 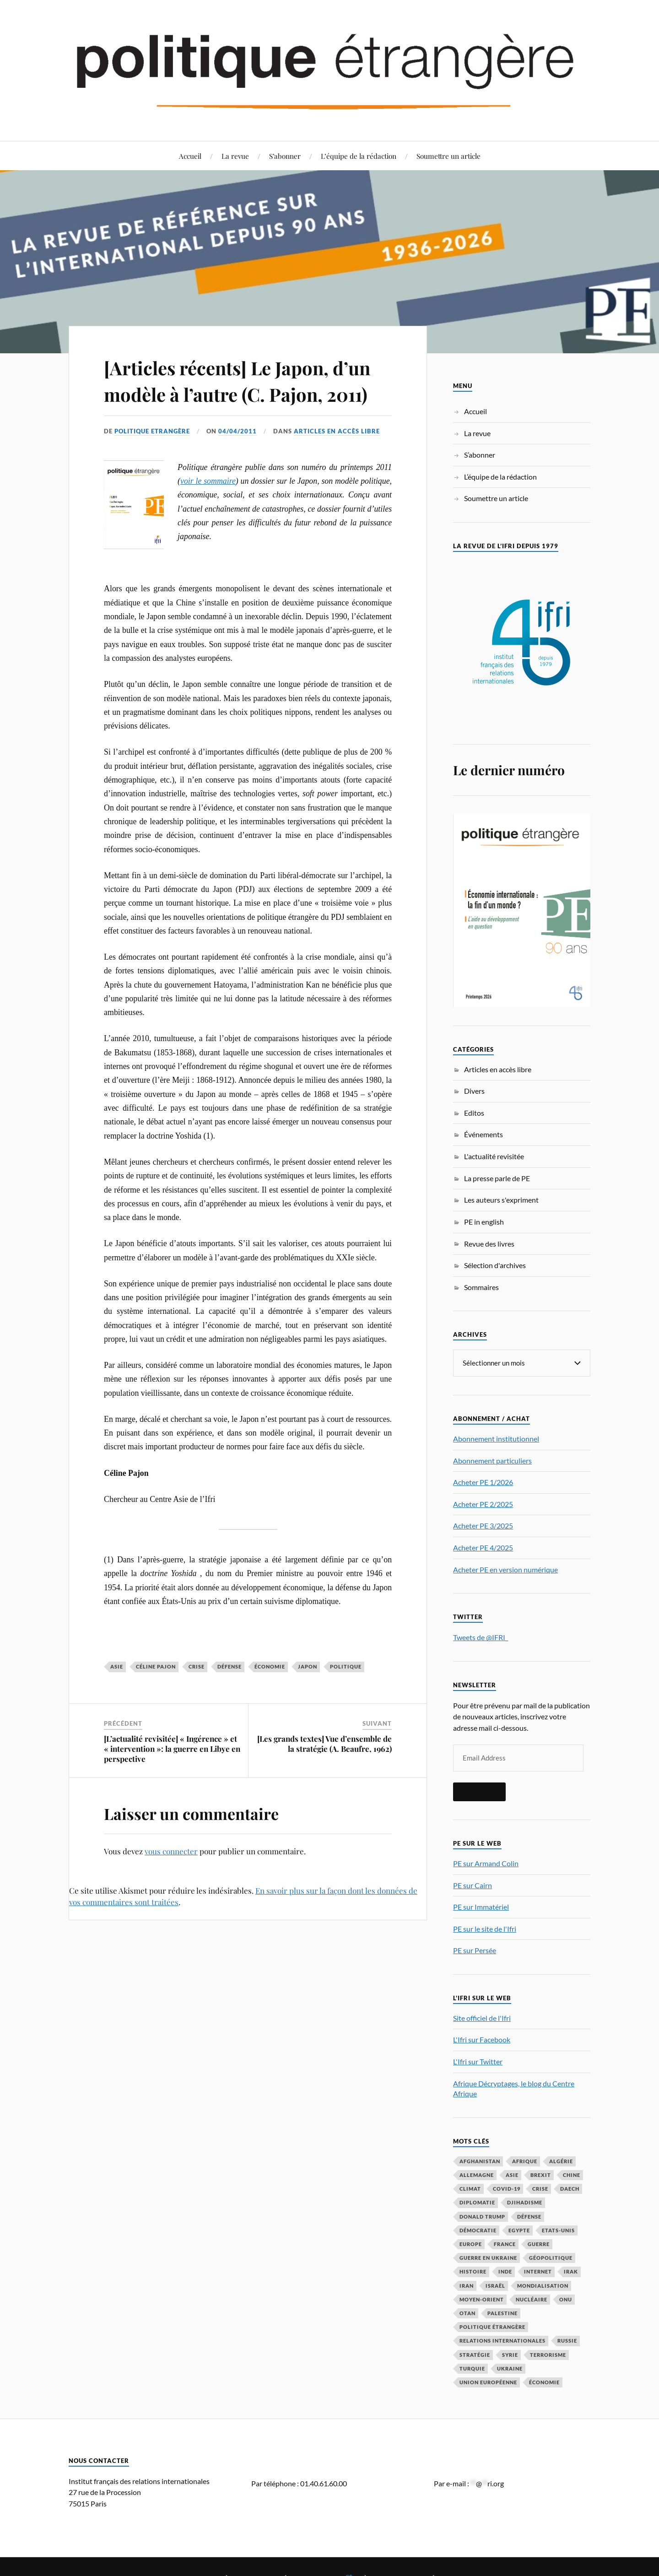 What do you see at coordinates (483, 1134) in the screenshot?
I see `Événements` at bounding box center [483, 1134].